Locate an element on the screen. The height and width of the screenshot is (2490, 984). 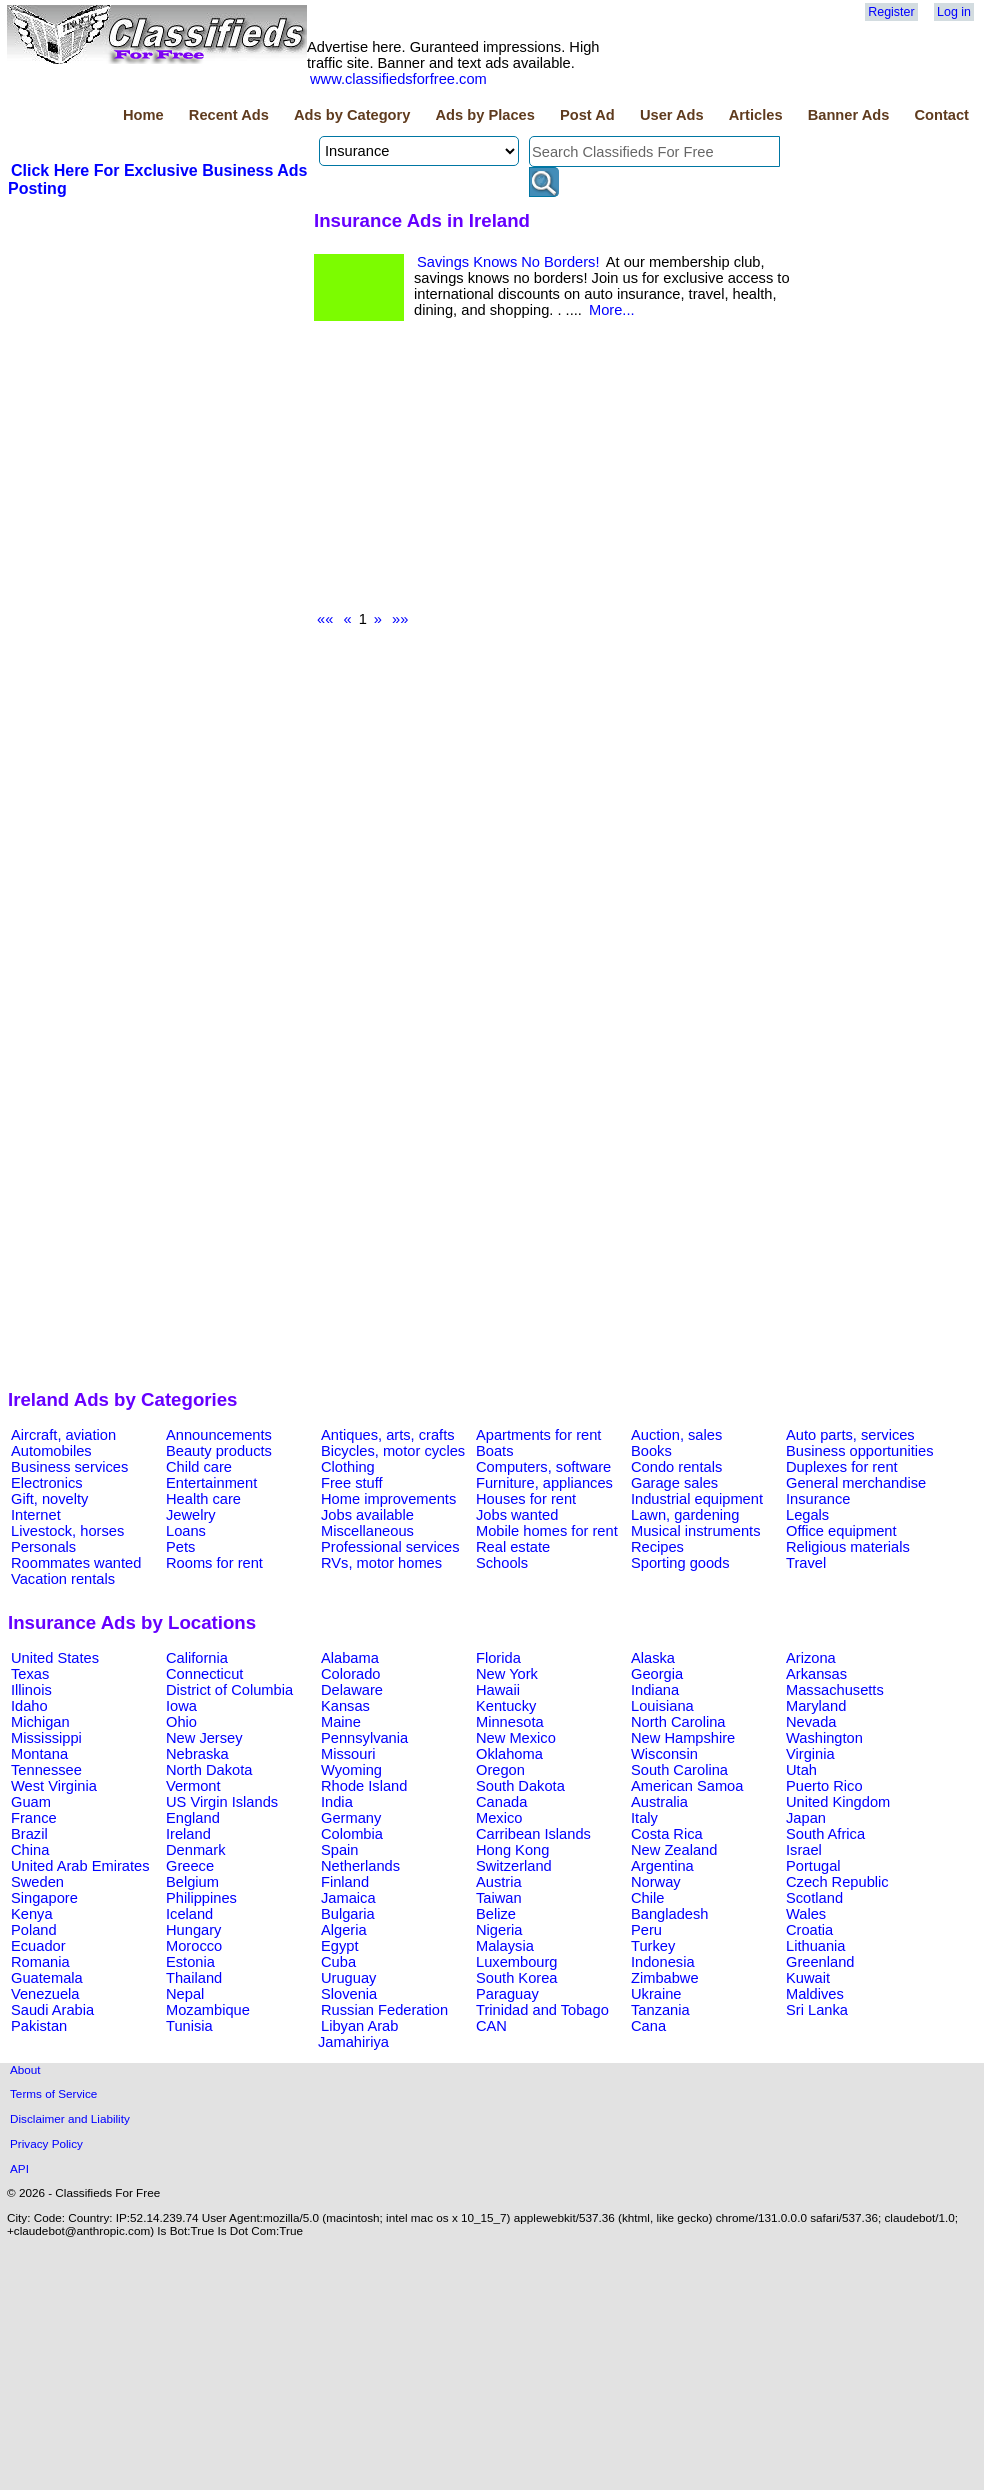
Business opportunities is located at coordinates (859, 1451).